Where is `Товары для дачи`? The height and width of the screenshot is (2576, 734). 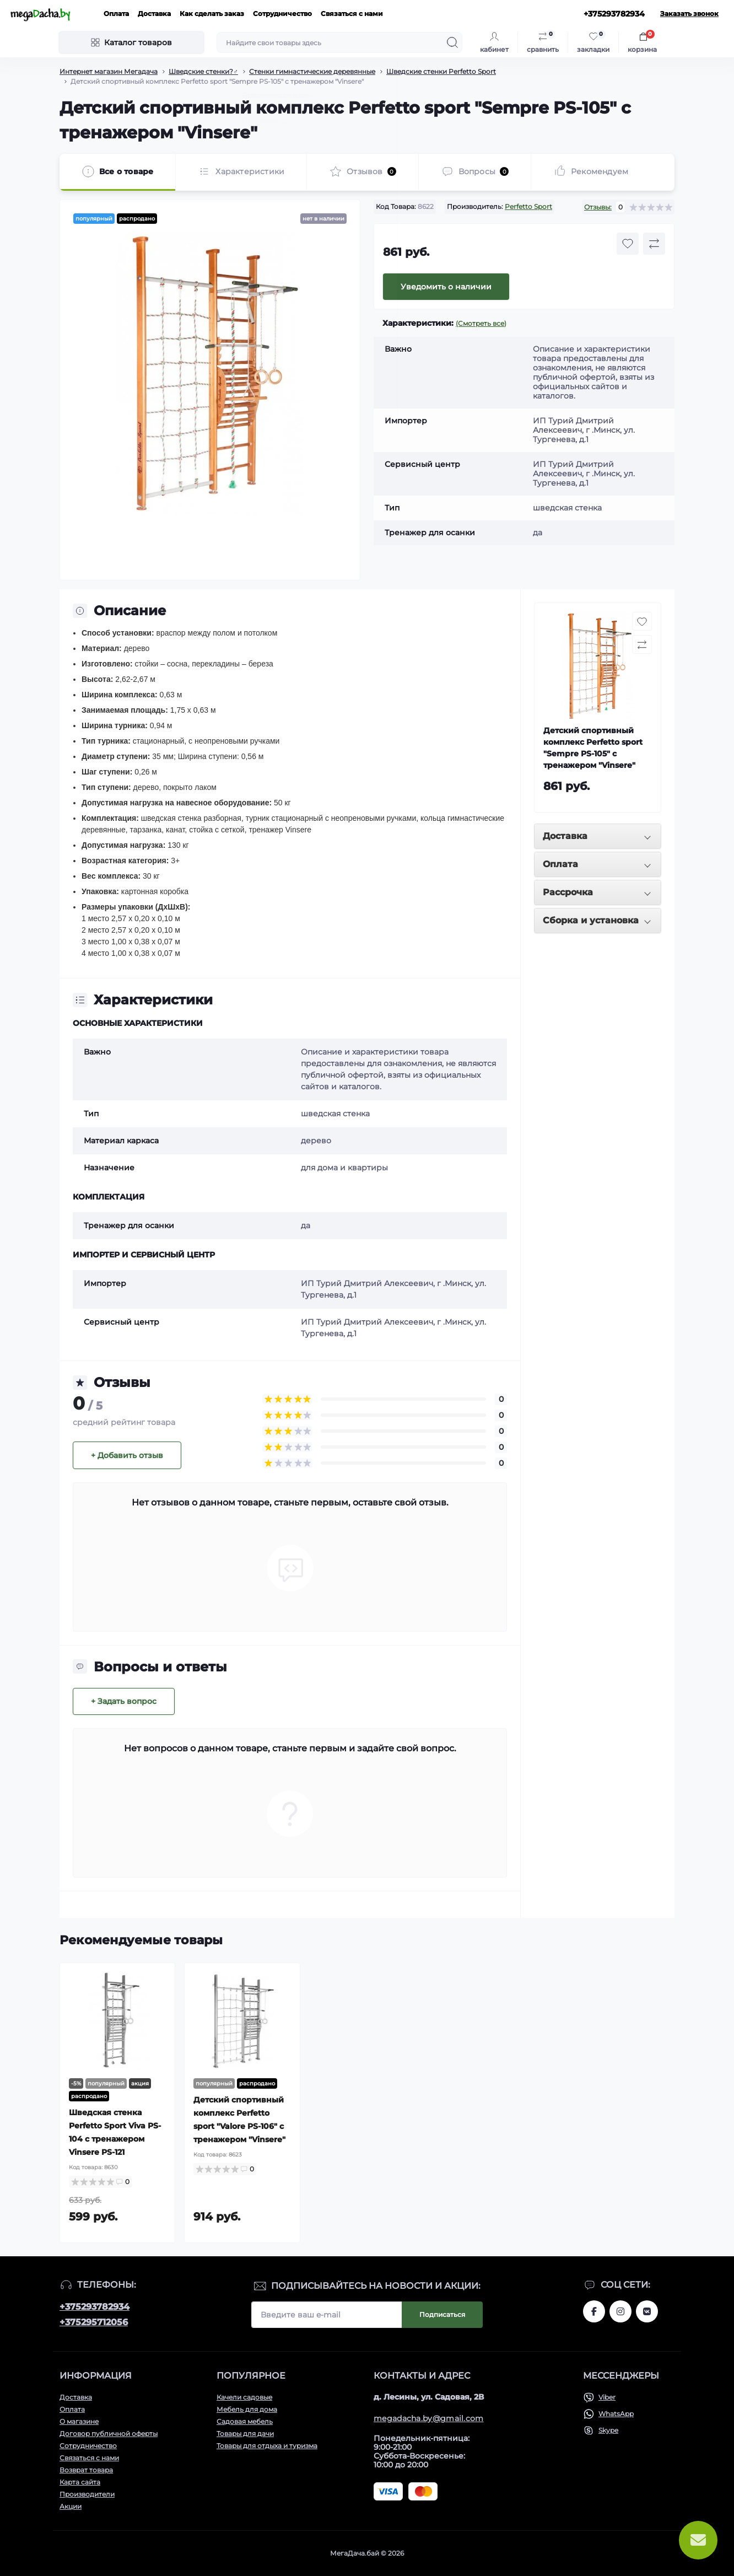 Товары для дачи is located at coordinates (245, 2433).